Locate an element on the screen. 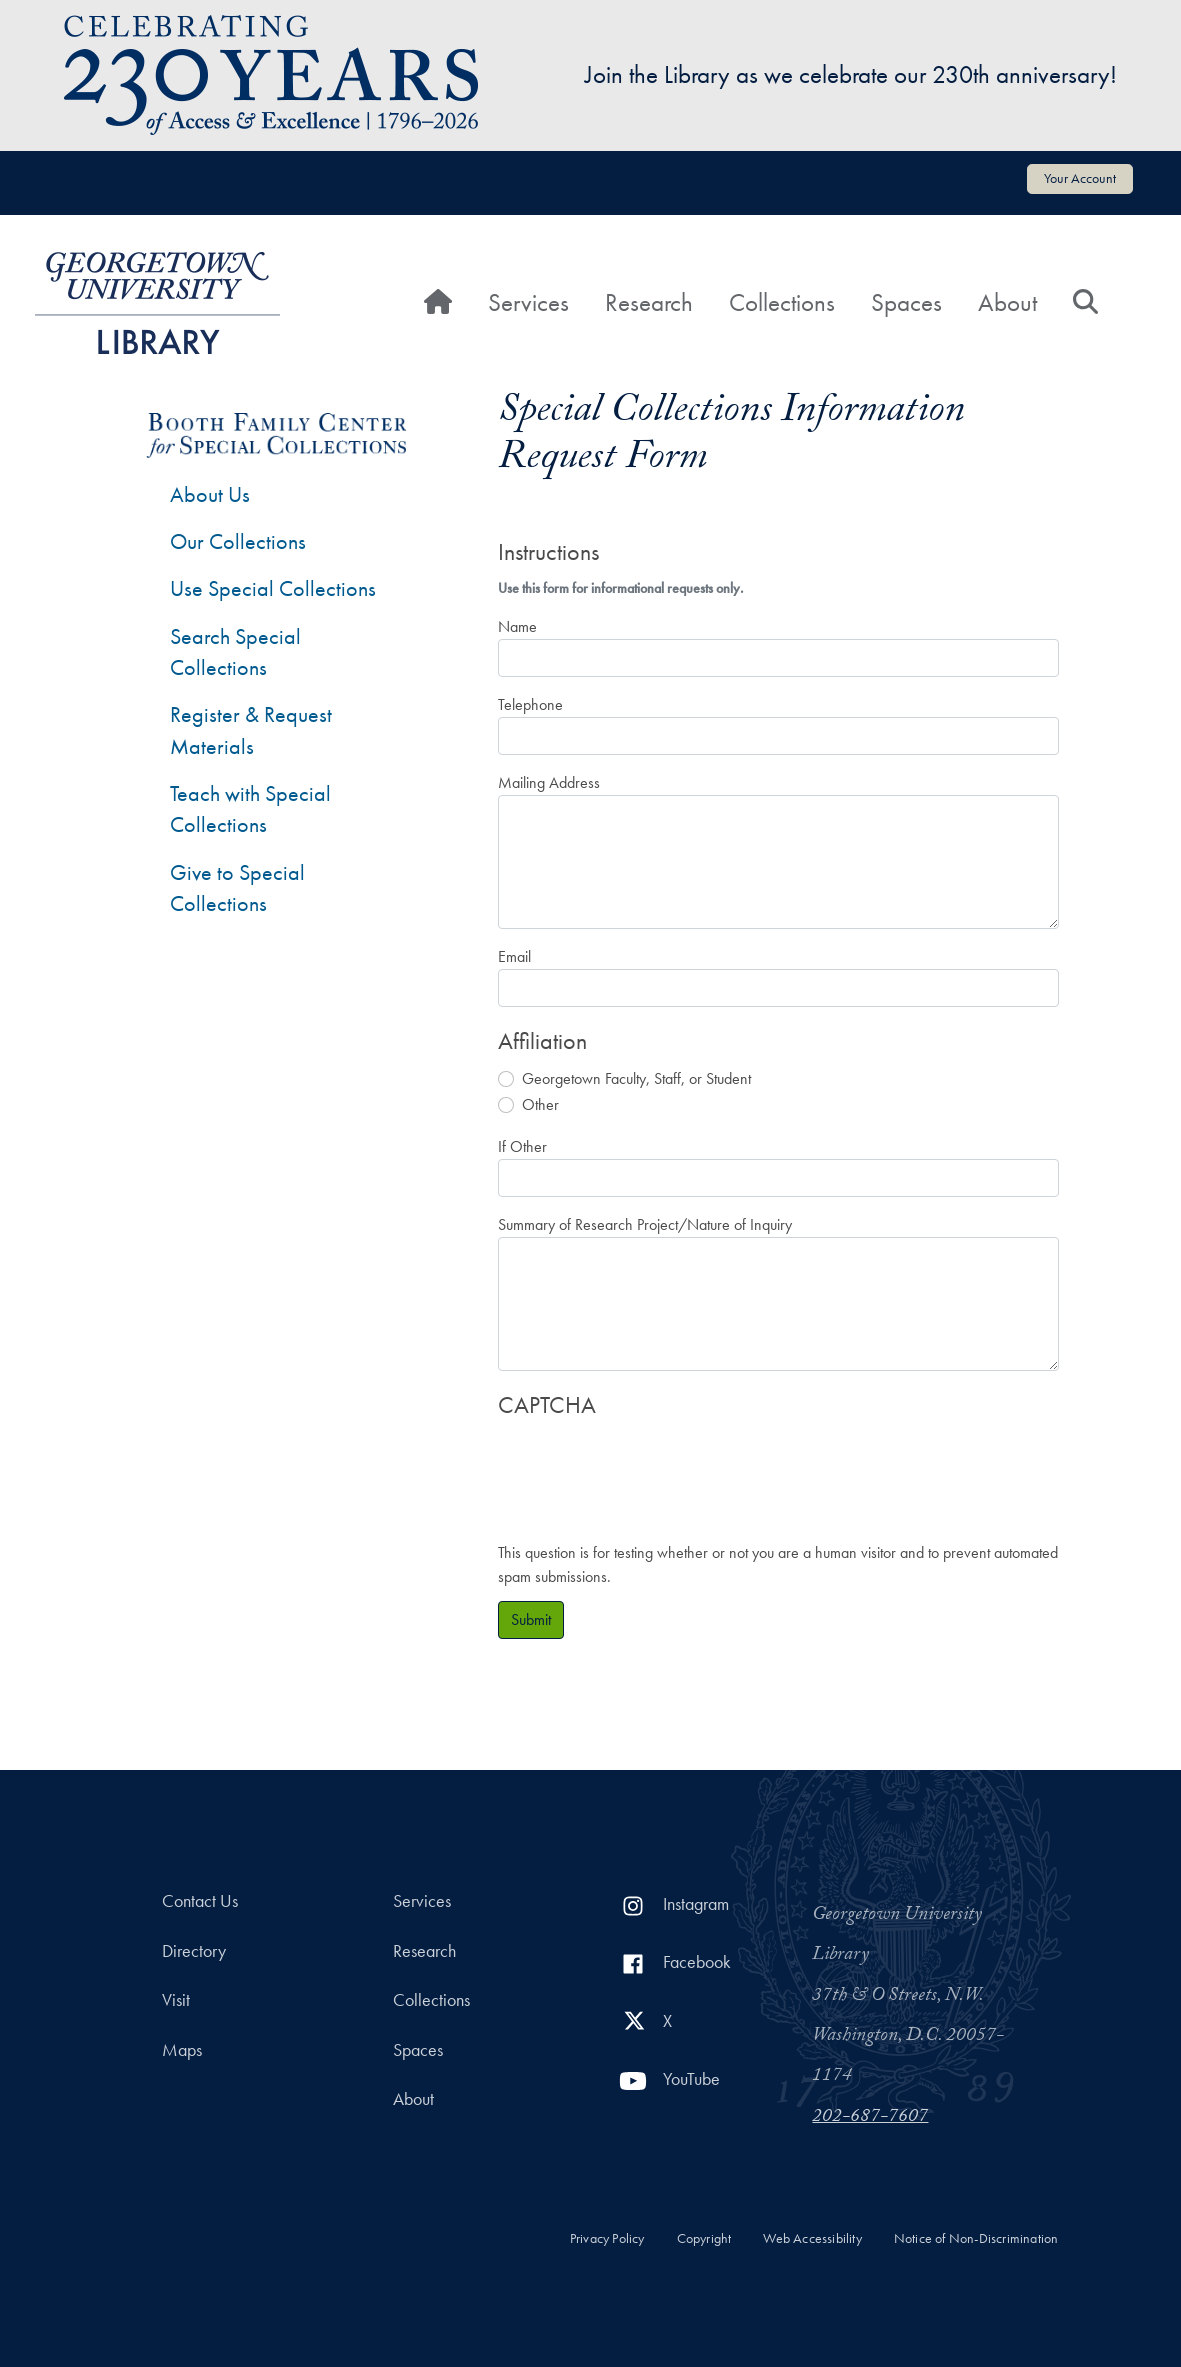 The width and height of the screenshot is (1181, 2367). Notice of Non-Discrimination is located at coordinates (976, 2238).